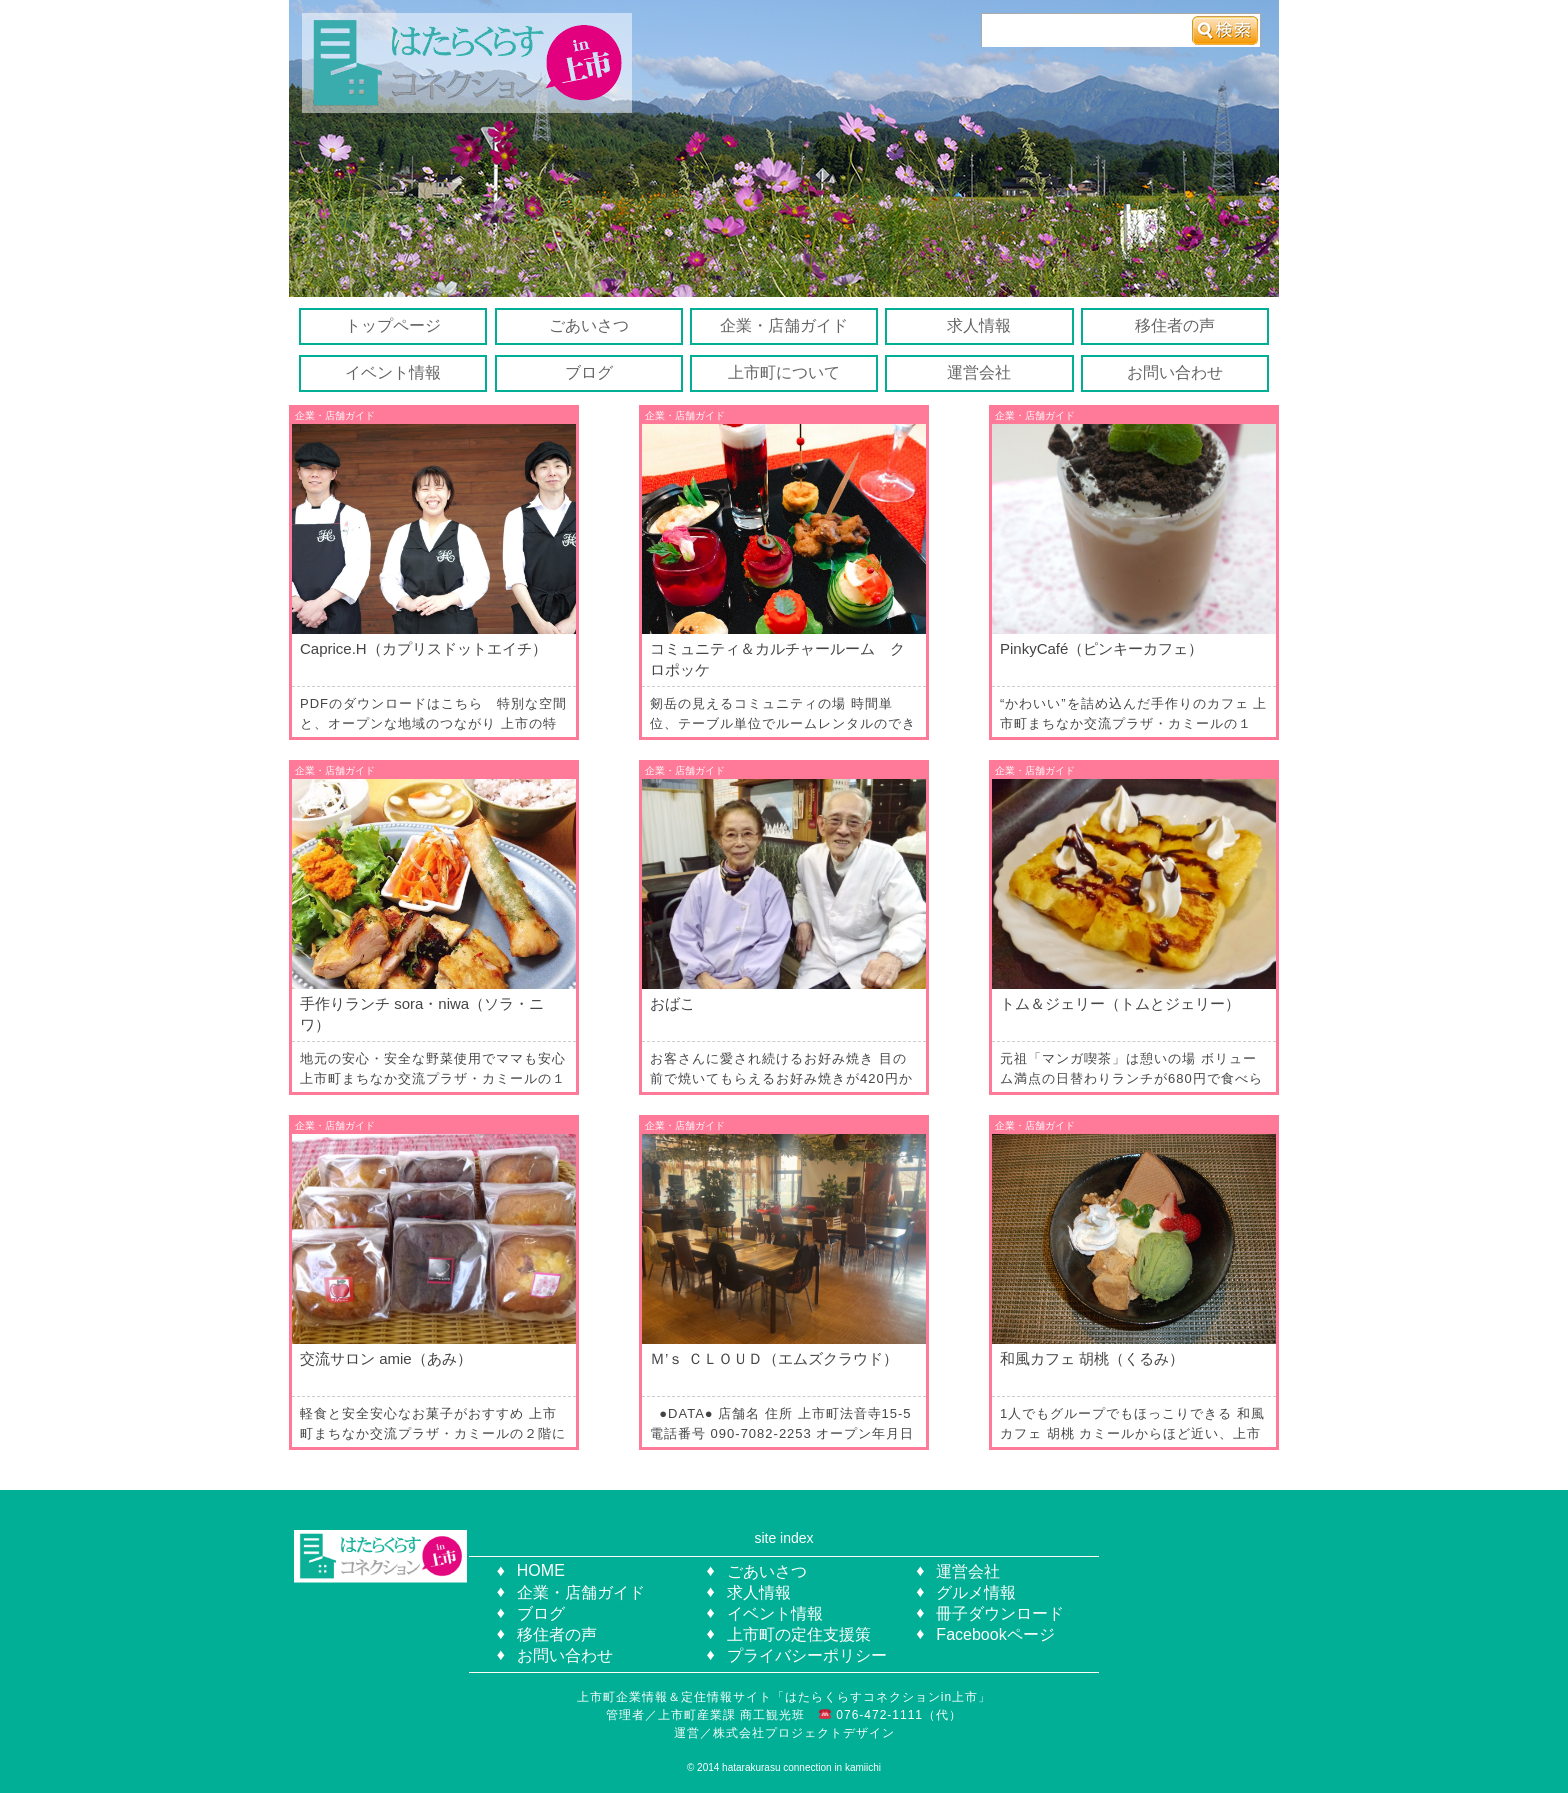 The height and width of the screenshot is (1793, 1568). Describe the element at coordinates (976, 1592) in the screenshot. I see `グルメ情報` at that location.